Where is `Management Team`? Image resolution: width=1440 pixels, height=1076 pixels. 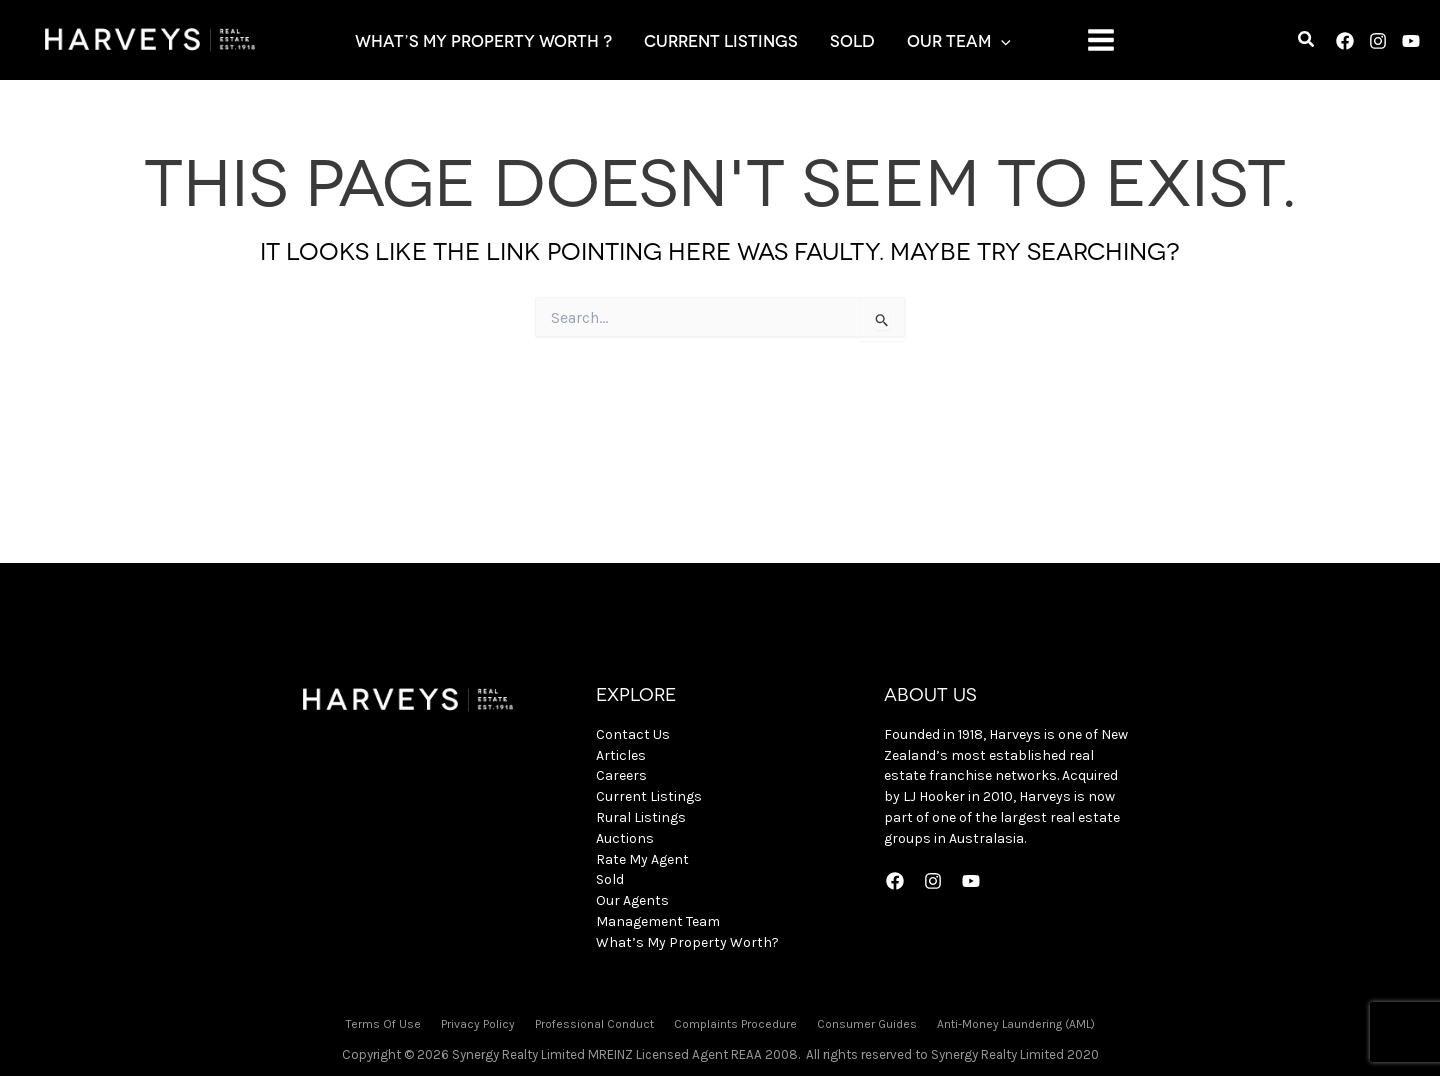 Management Team is located at coordinates (658, 921).